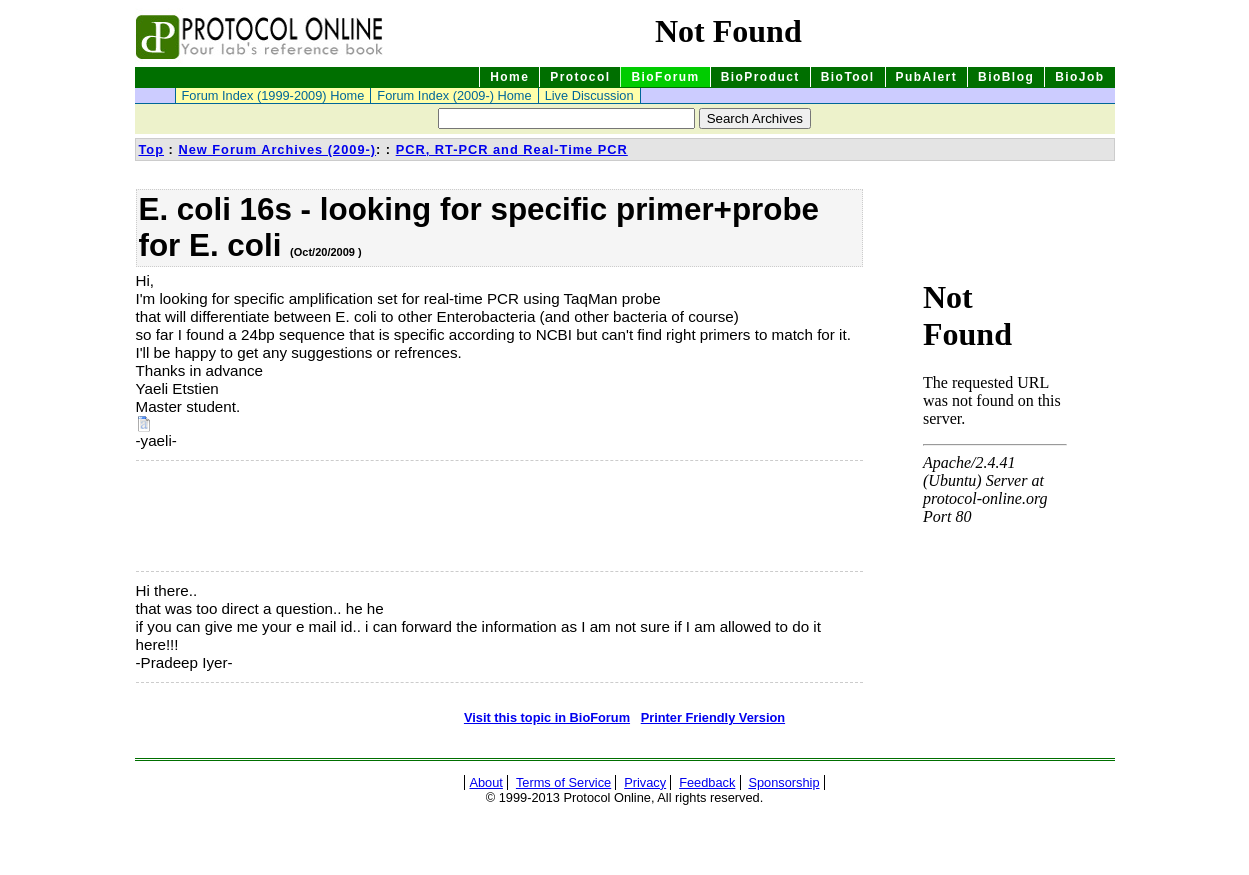 This screenshot has width=1249, height=875. What do you see at coordinates (580, 77) in the screenshot?
I see `Protocol` at bounding box center [580, 77].